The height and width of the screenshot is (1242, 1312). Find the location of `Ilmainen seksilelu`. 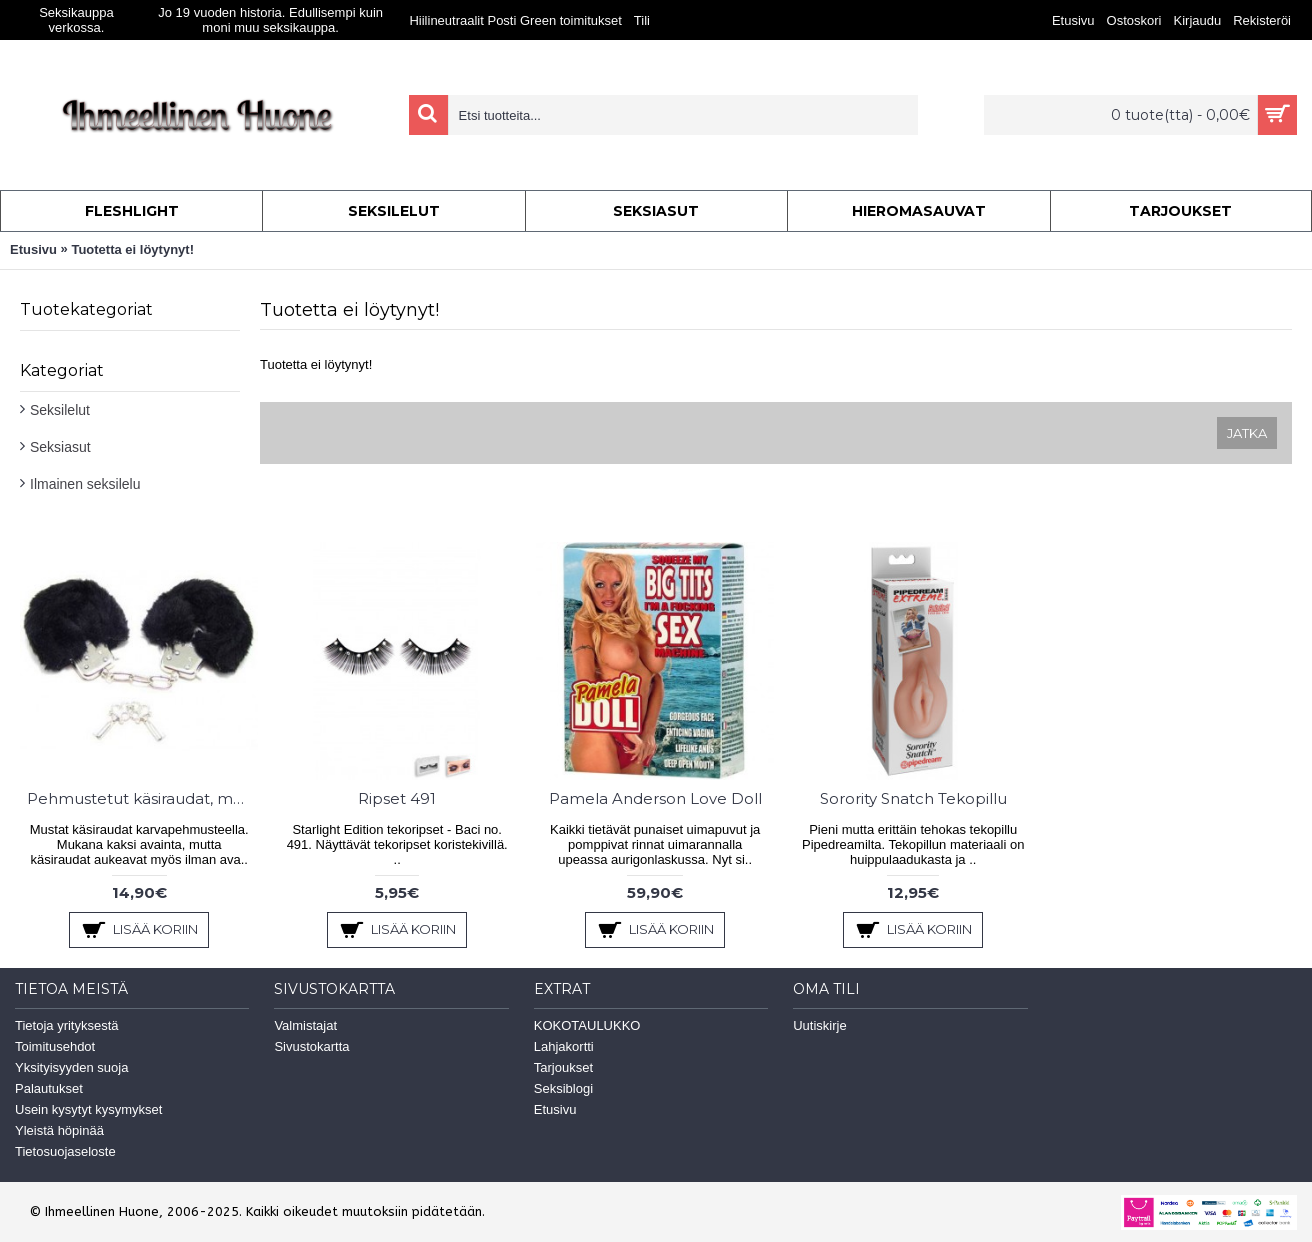

Ilmainen seksilelu is located at coordinates (85, 484).